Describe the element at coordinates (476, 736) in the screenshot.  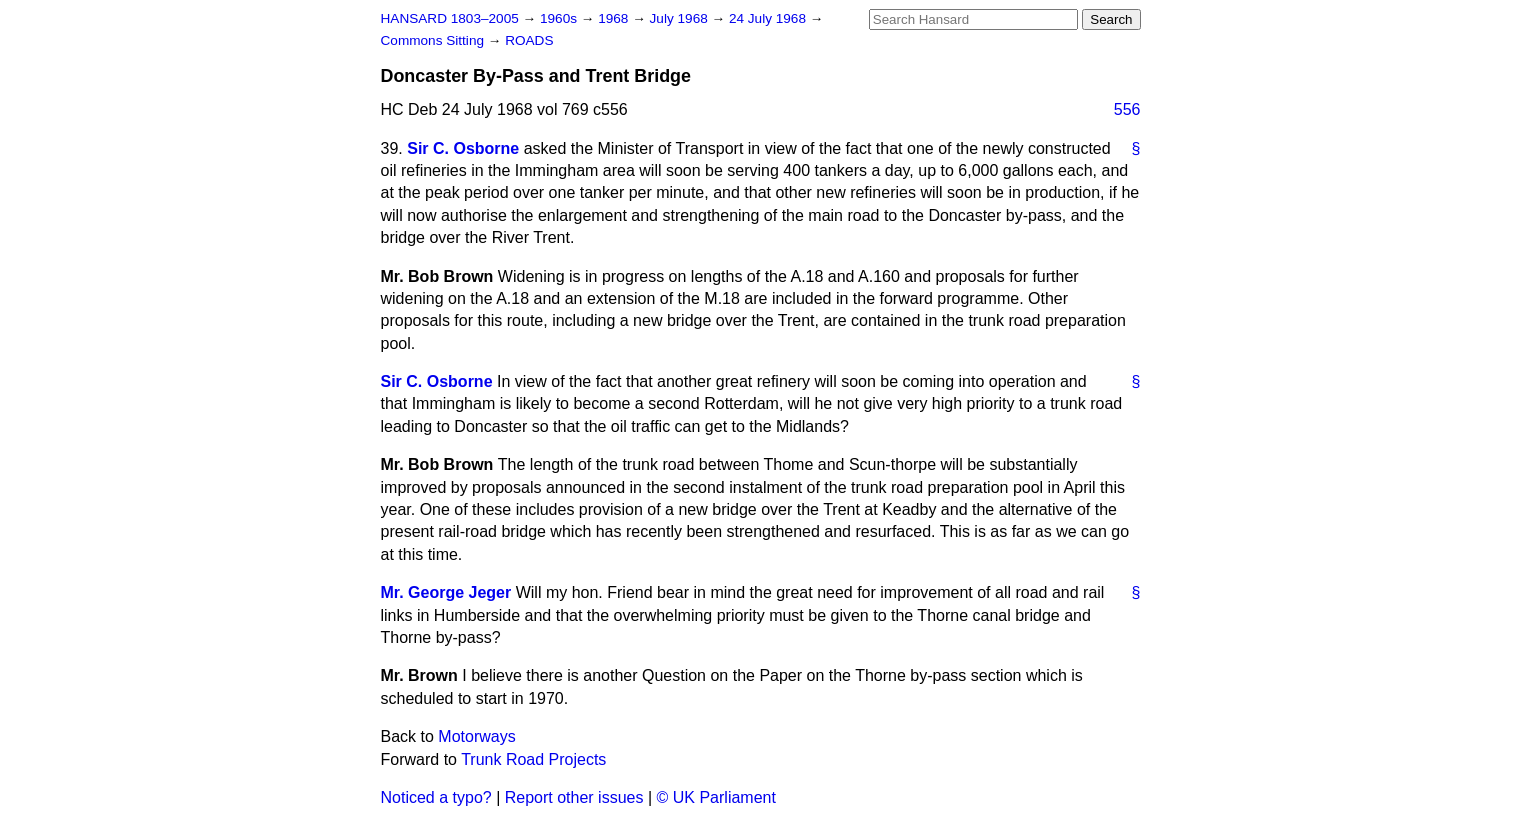
I see `Motorways` at that location.